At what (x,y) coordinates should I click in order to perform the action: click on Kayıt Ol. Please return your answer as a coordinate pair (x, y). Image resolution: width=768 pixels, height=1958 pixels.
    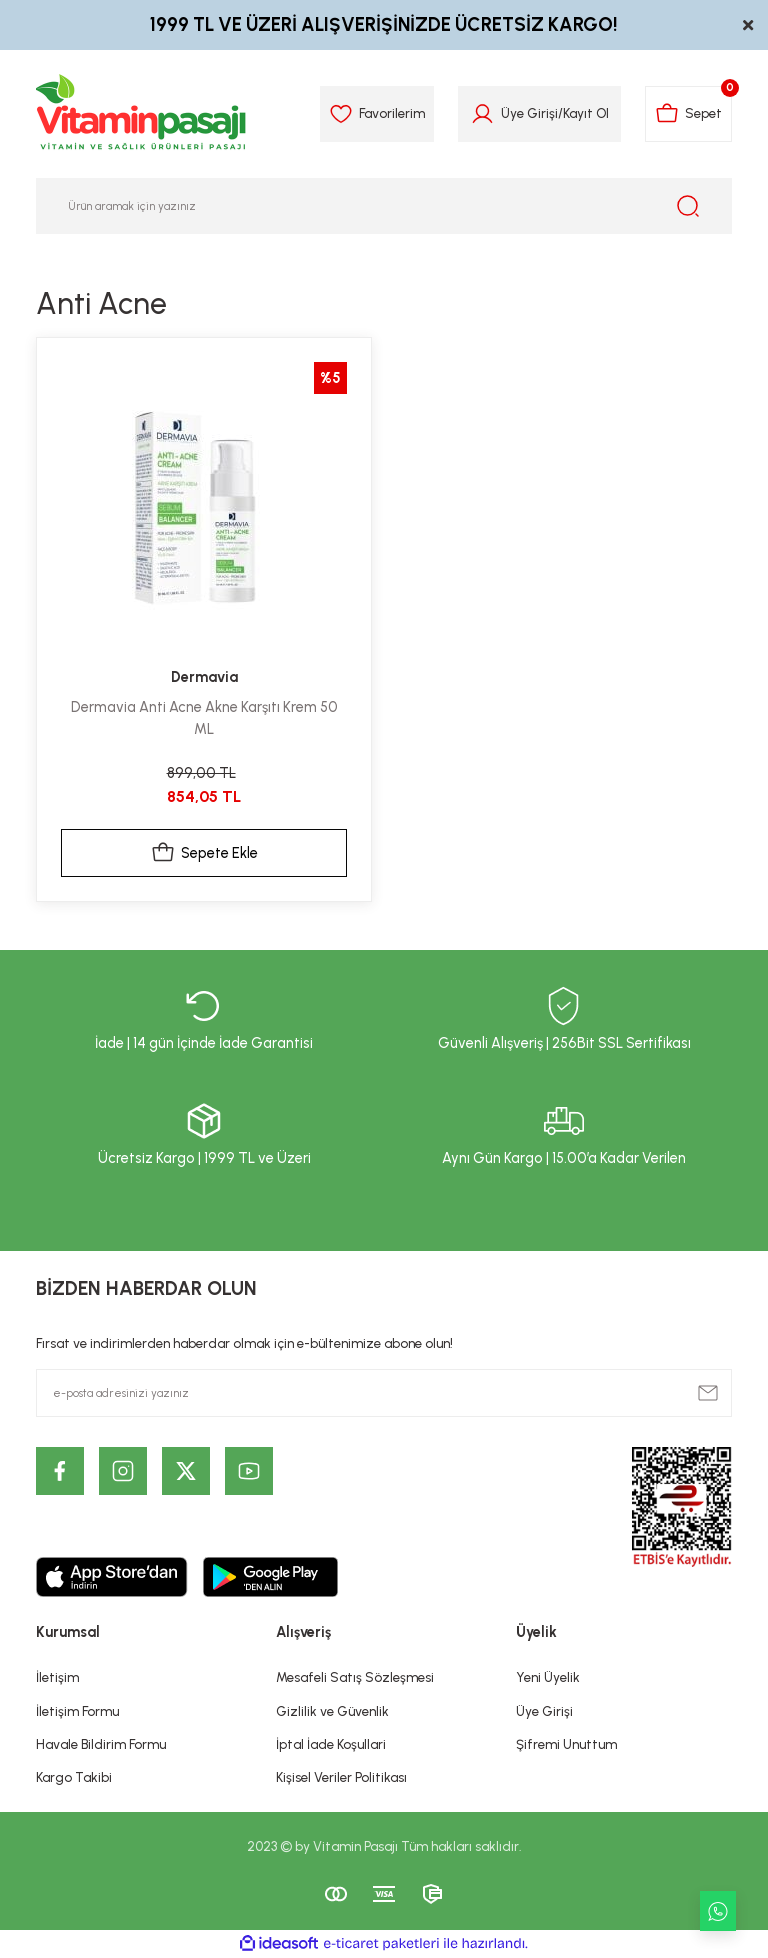
    Looking at the image, I should click on (586, 113).